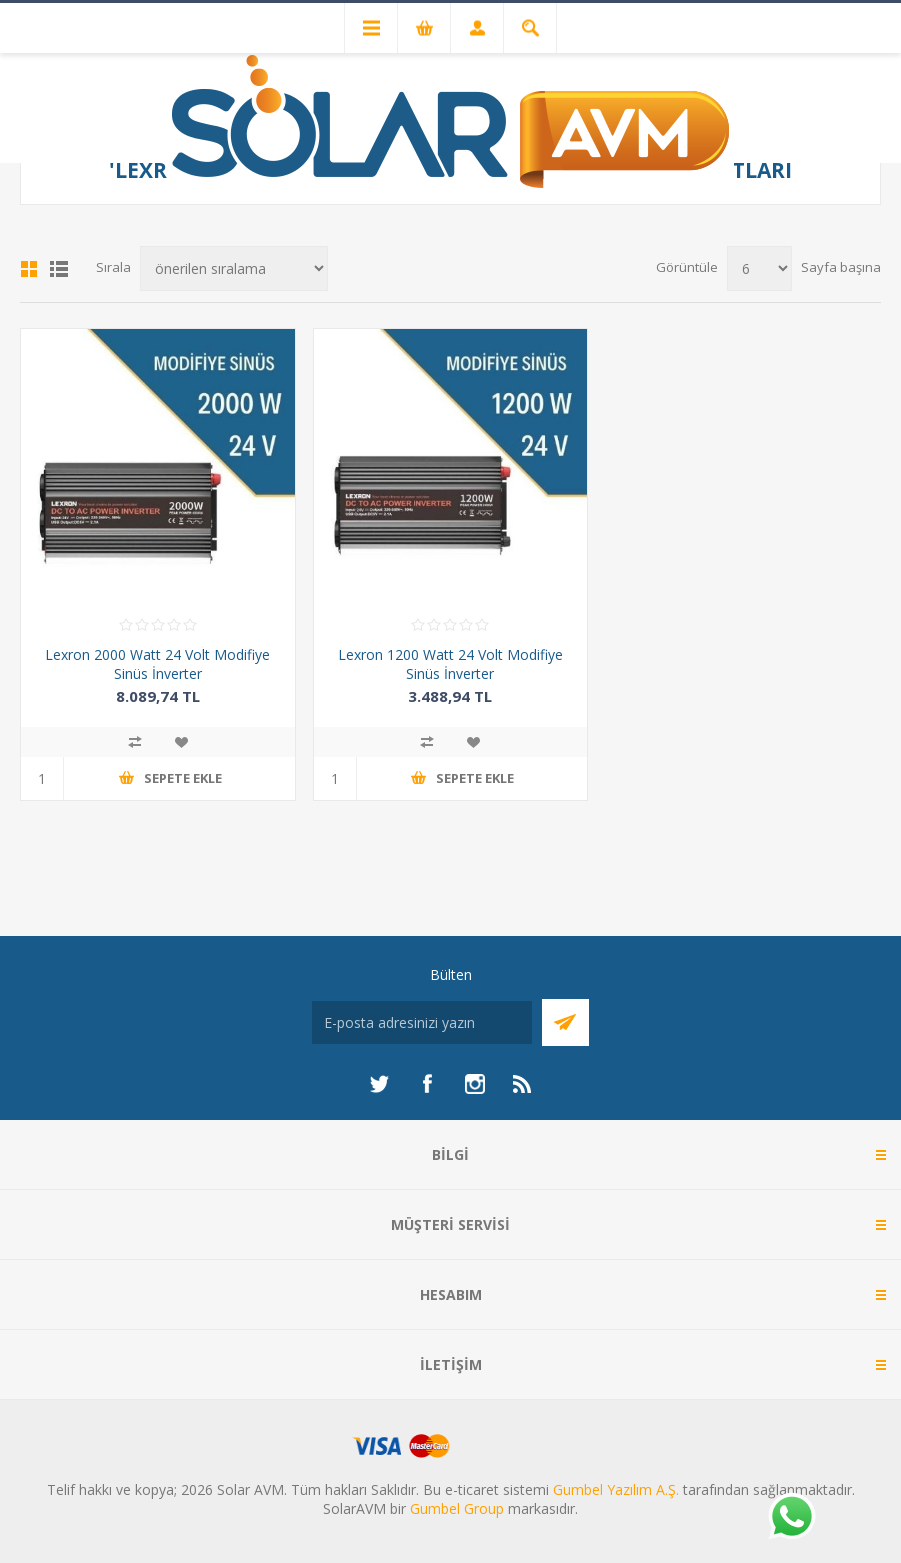  What do you see at coordinates (181, 742) in the screenshot?
I see `İstek listesine ekle` at bounding box center [181, 742].